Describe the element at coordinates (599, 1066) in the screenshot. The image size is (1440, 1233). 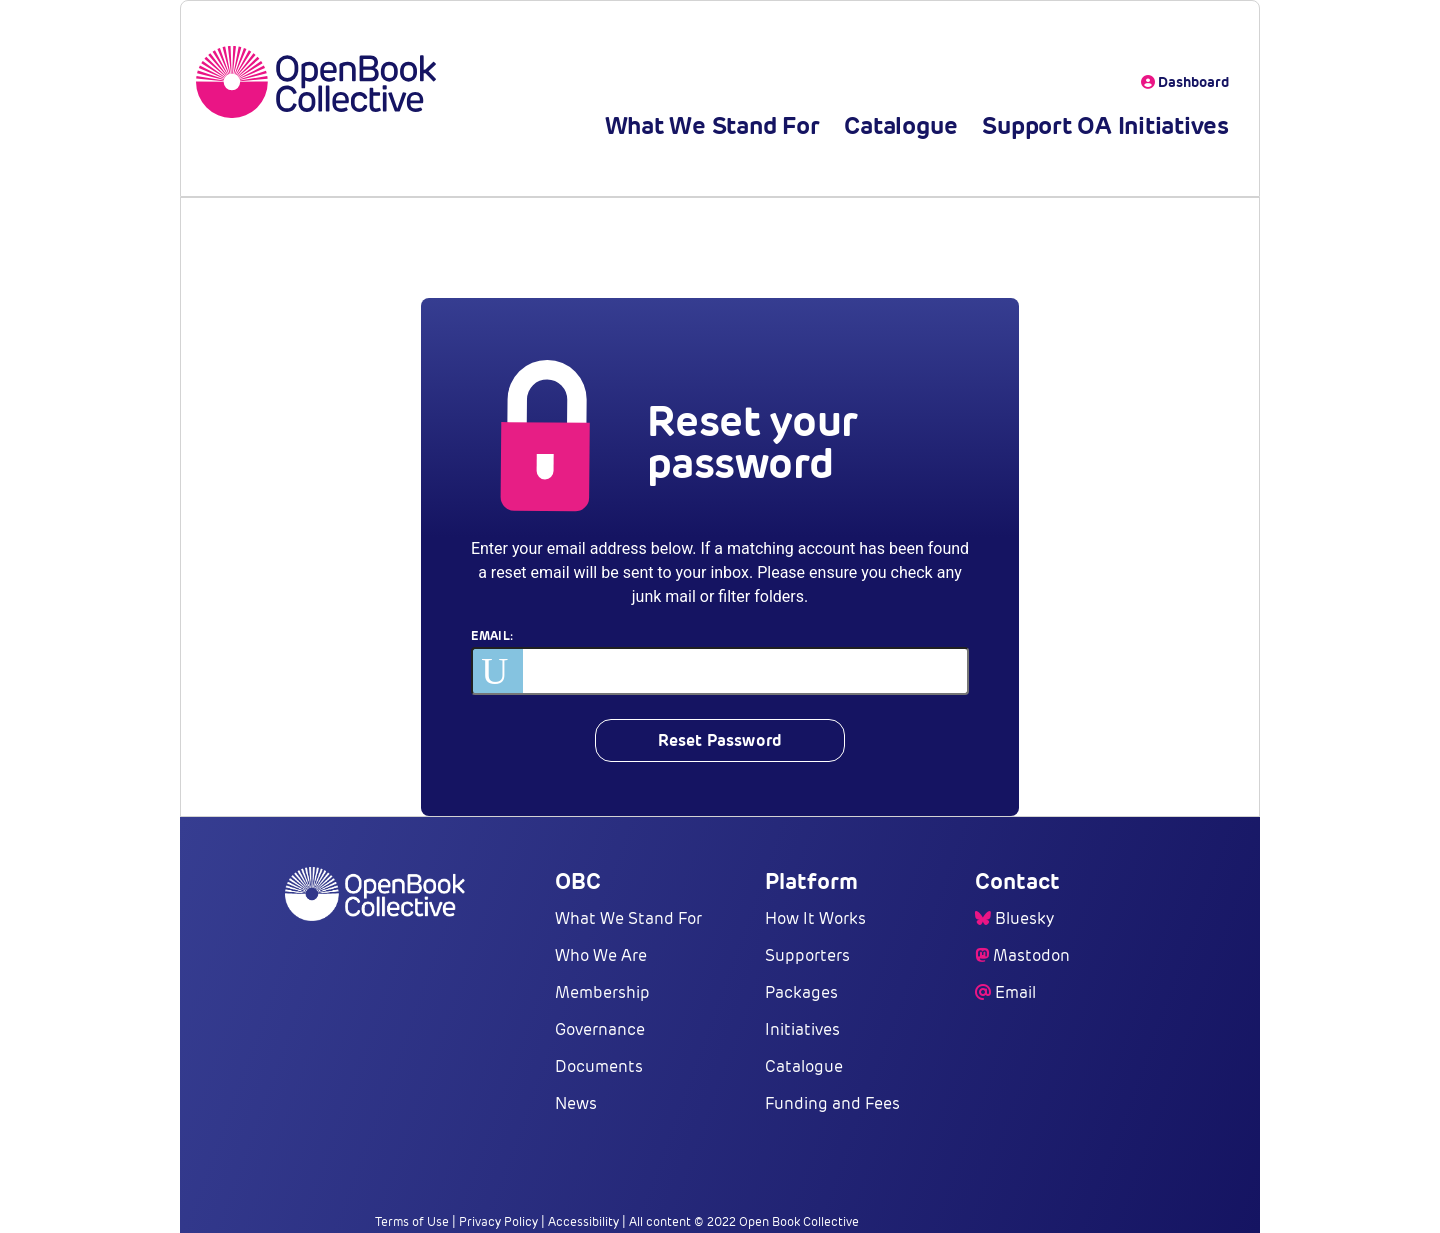
I see `Documents` at that location.